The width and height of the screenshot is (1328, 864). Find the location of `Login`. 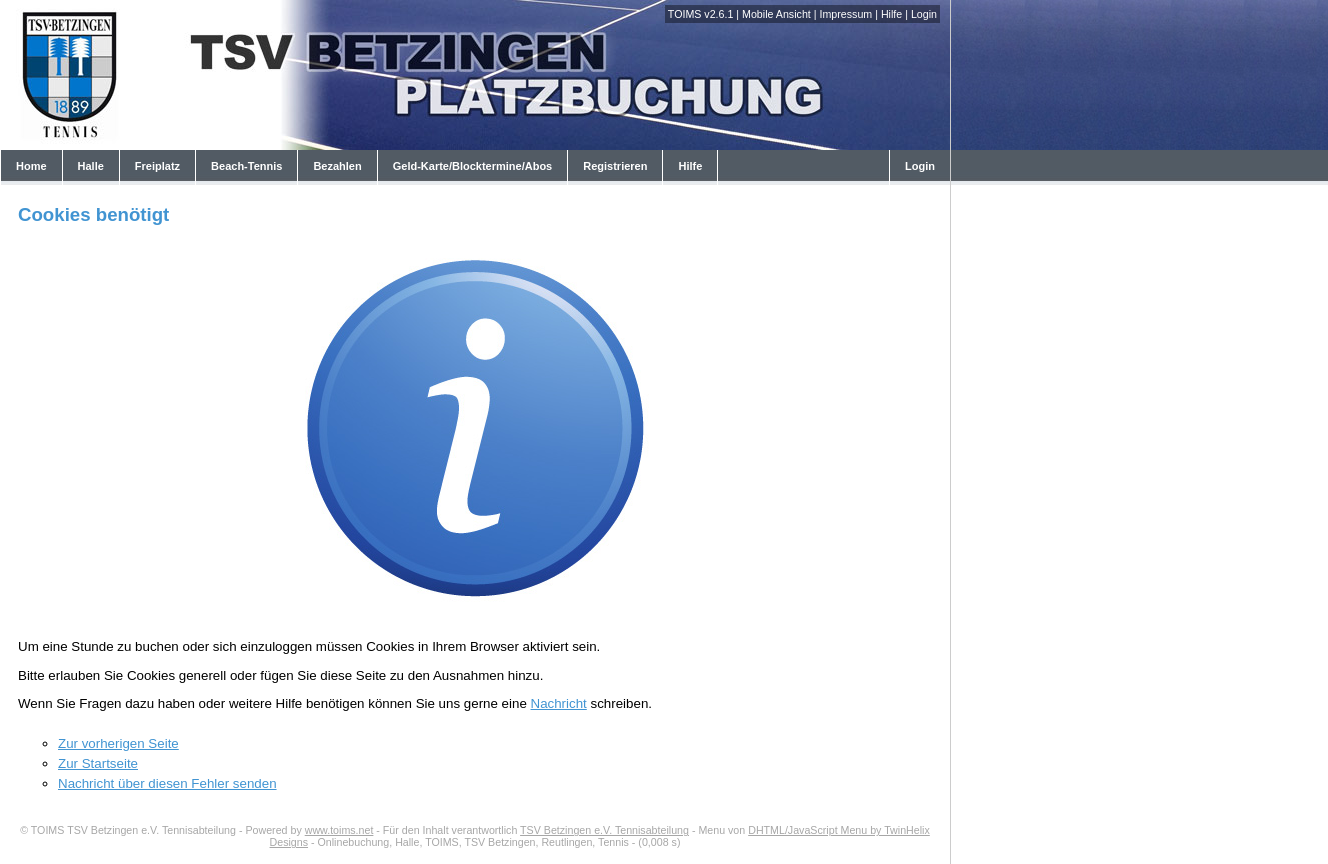

Login is located at coordinates (924, 14).